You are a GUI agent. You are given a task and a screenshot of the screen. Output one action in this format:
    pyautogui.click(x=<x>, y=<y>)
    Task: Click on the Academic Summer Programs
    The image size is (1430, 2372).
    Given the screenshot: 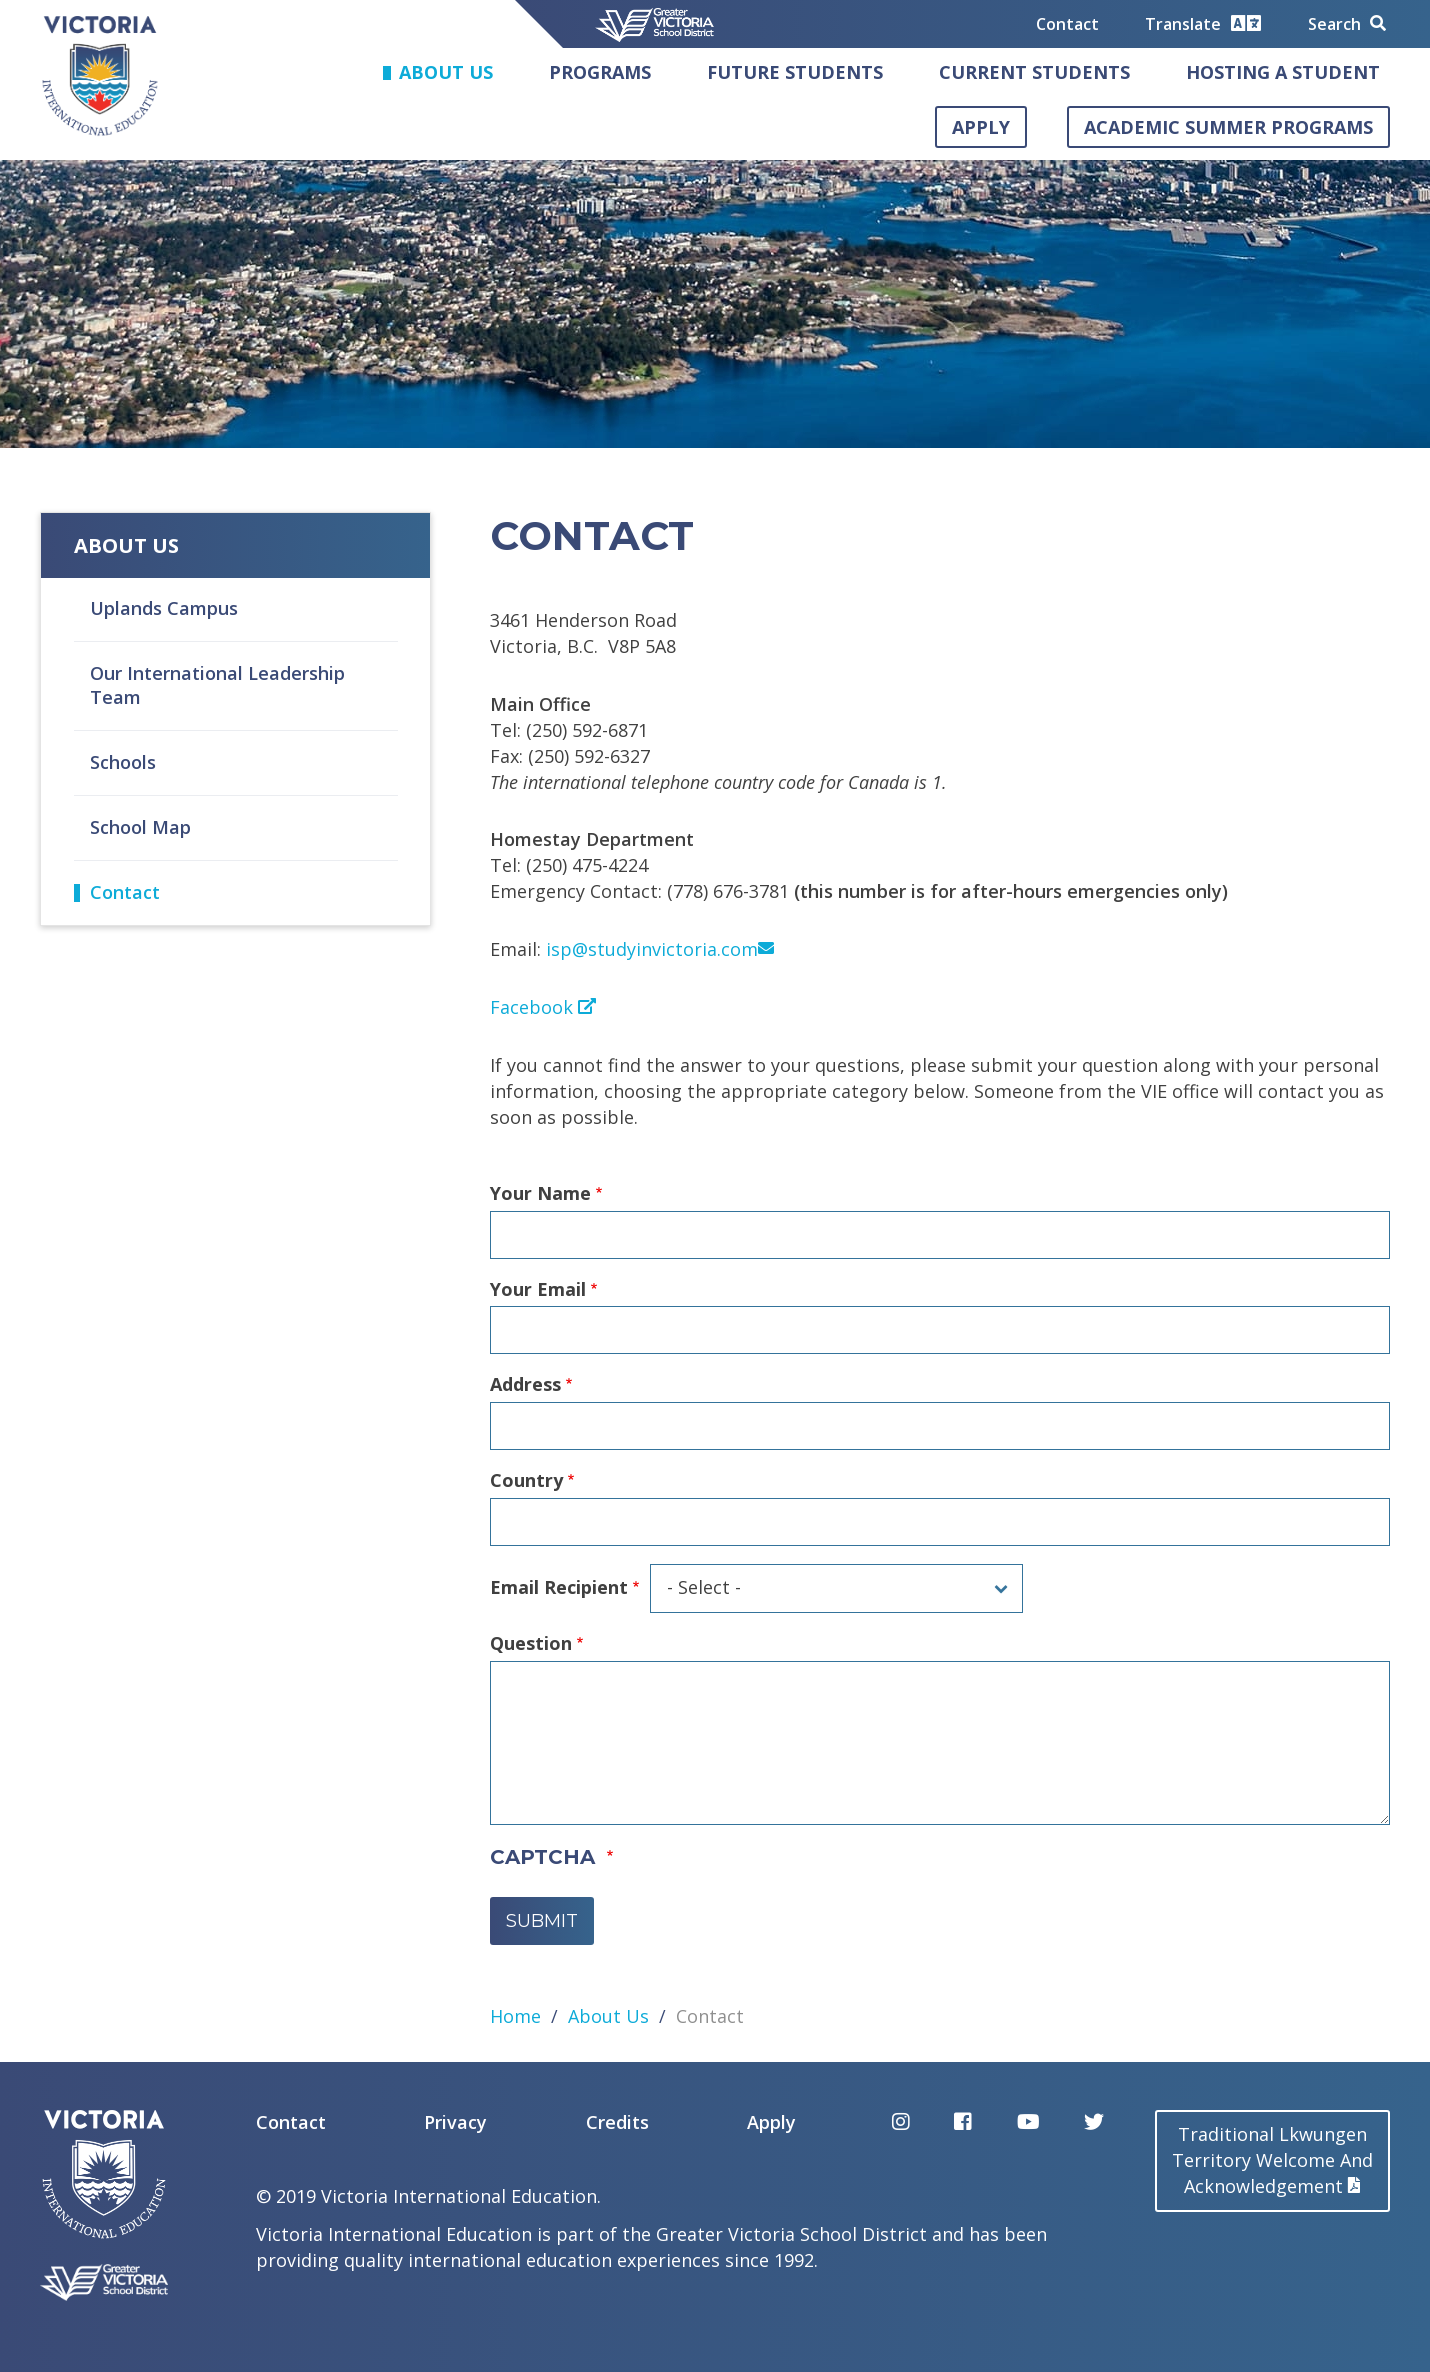 What is the action you would take?
    pyautogui.click(x=1228, y=127)
    